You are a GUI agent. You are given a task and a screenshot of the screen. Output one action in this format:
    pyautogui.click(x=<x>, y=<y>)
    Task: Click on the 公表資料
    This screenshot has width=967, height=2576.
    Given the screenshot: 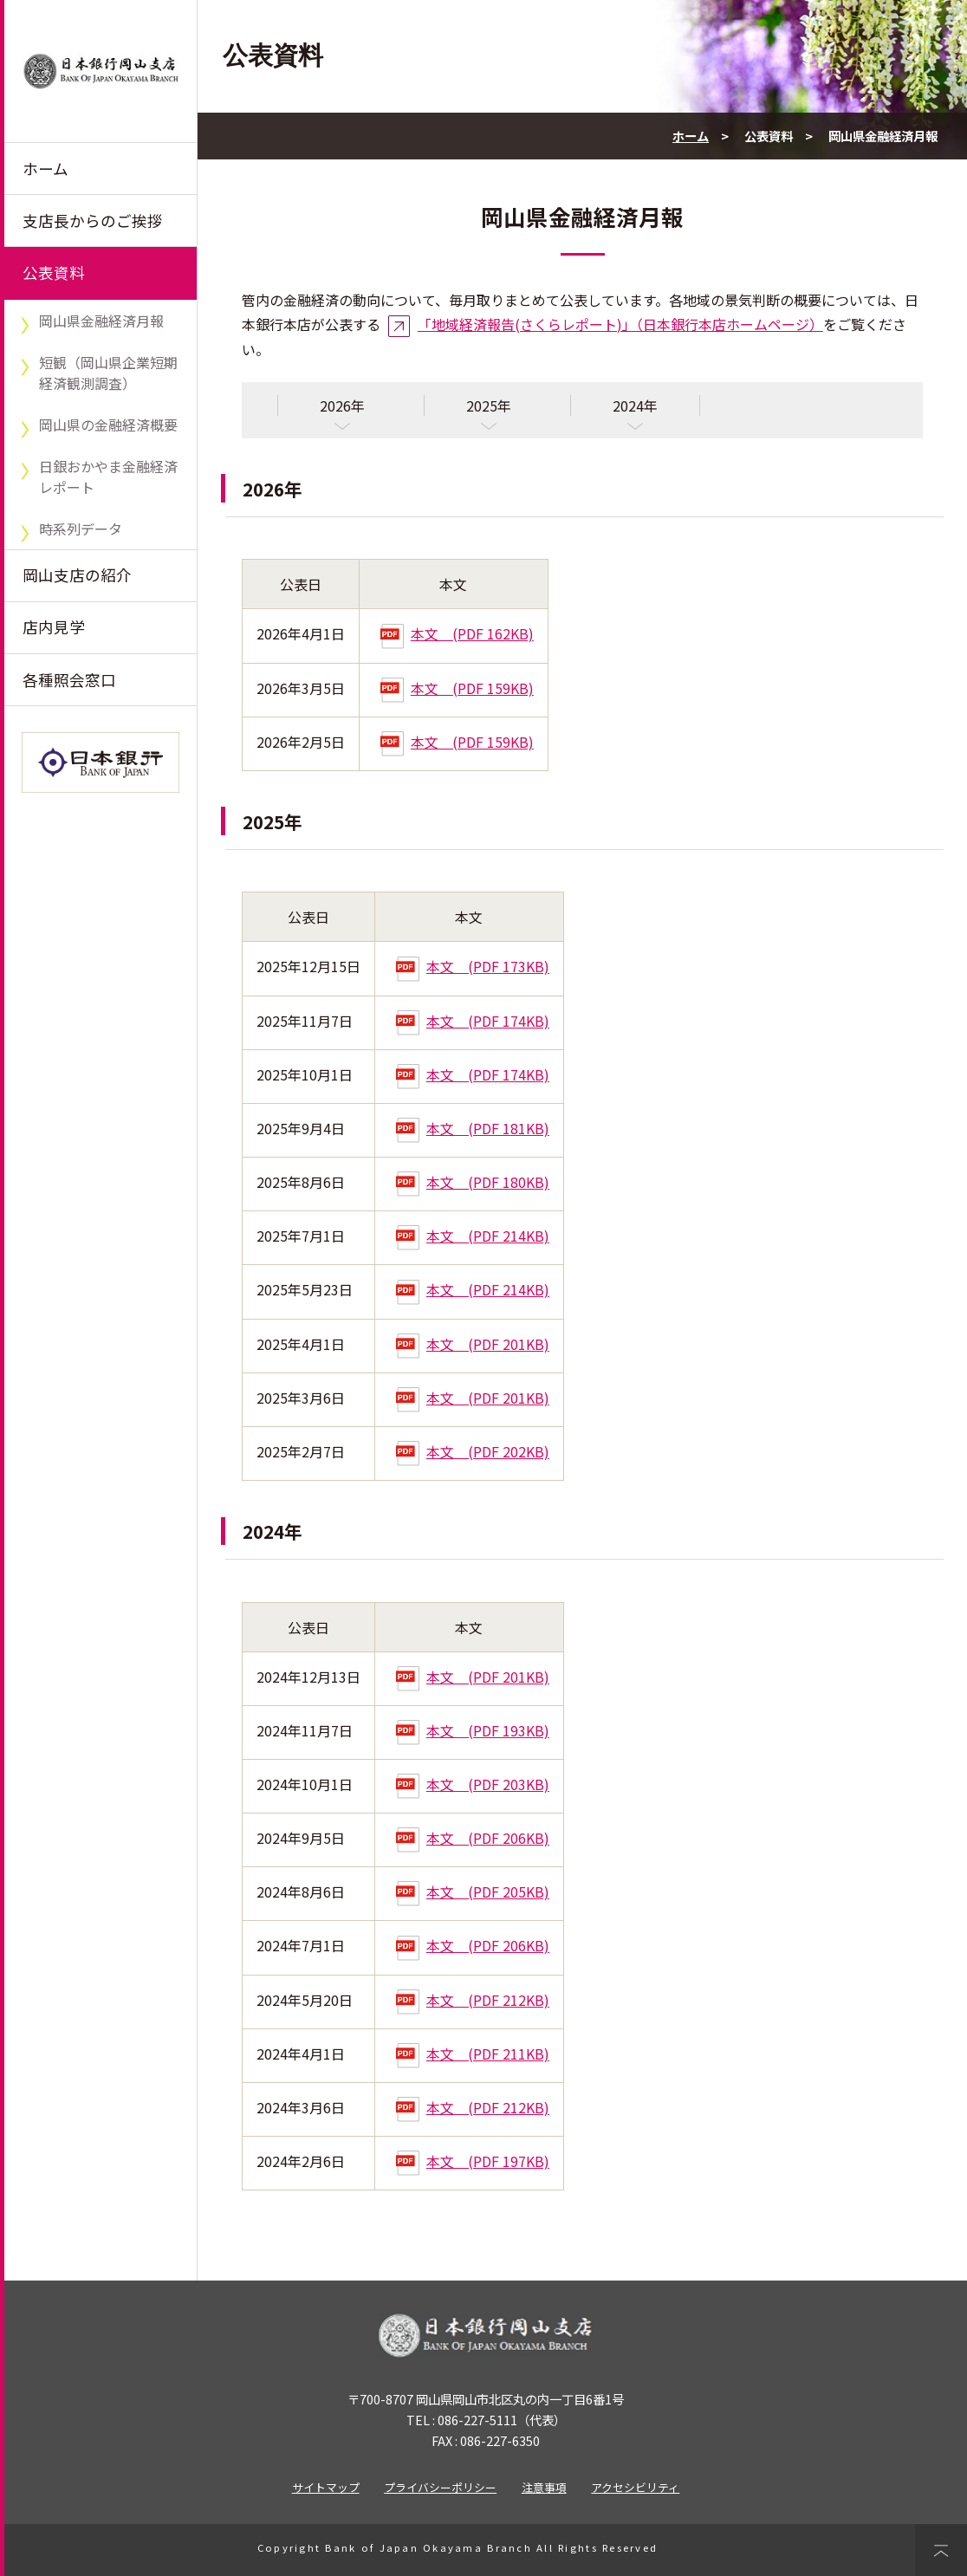 What is the action you would take?
    pyautogui.click(x=54, y=272)
    